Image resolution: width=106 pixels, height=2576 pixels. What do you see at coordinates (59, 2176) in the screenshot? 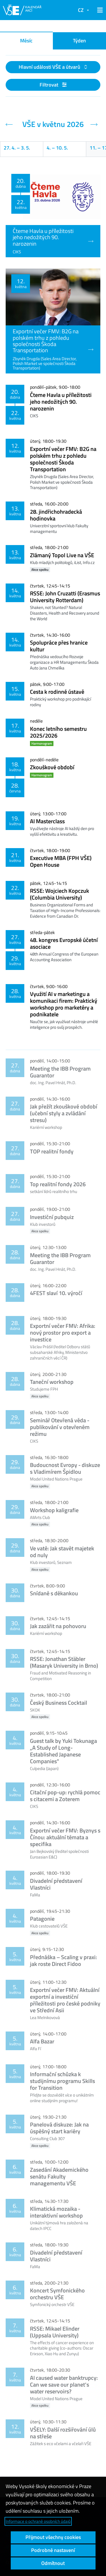
I see `Zasedání Akademického senátu Fakulty managementu VŠE` at bounding box center [59, 2176].